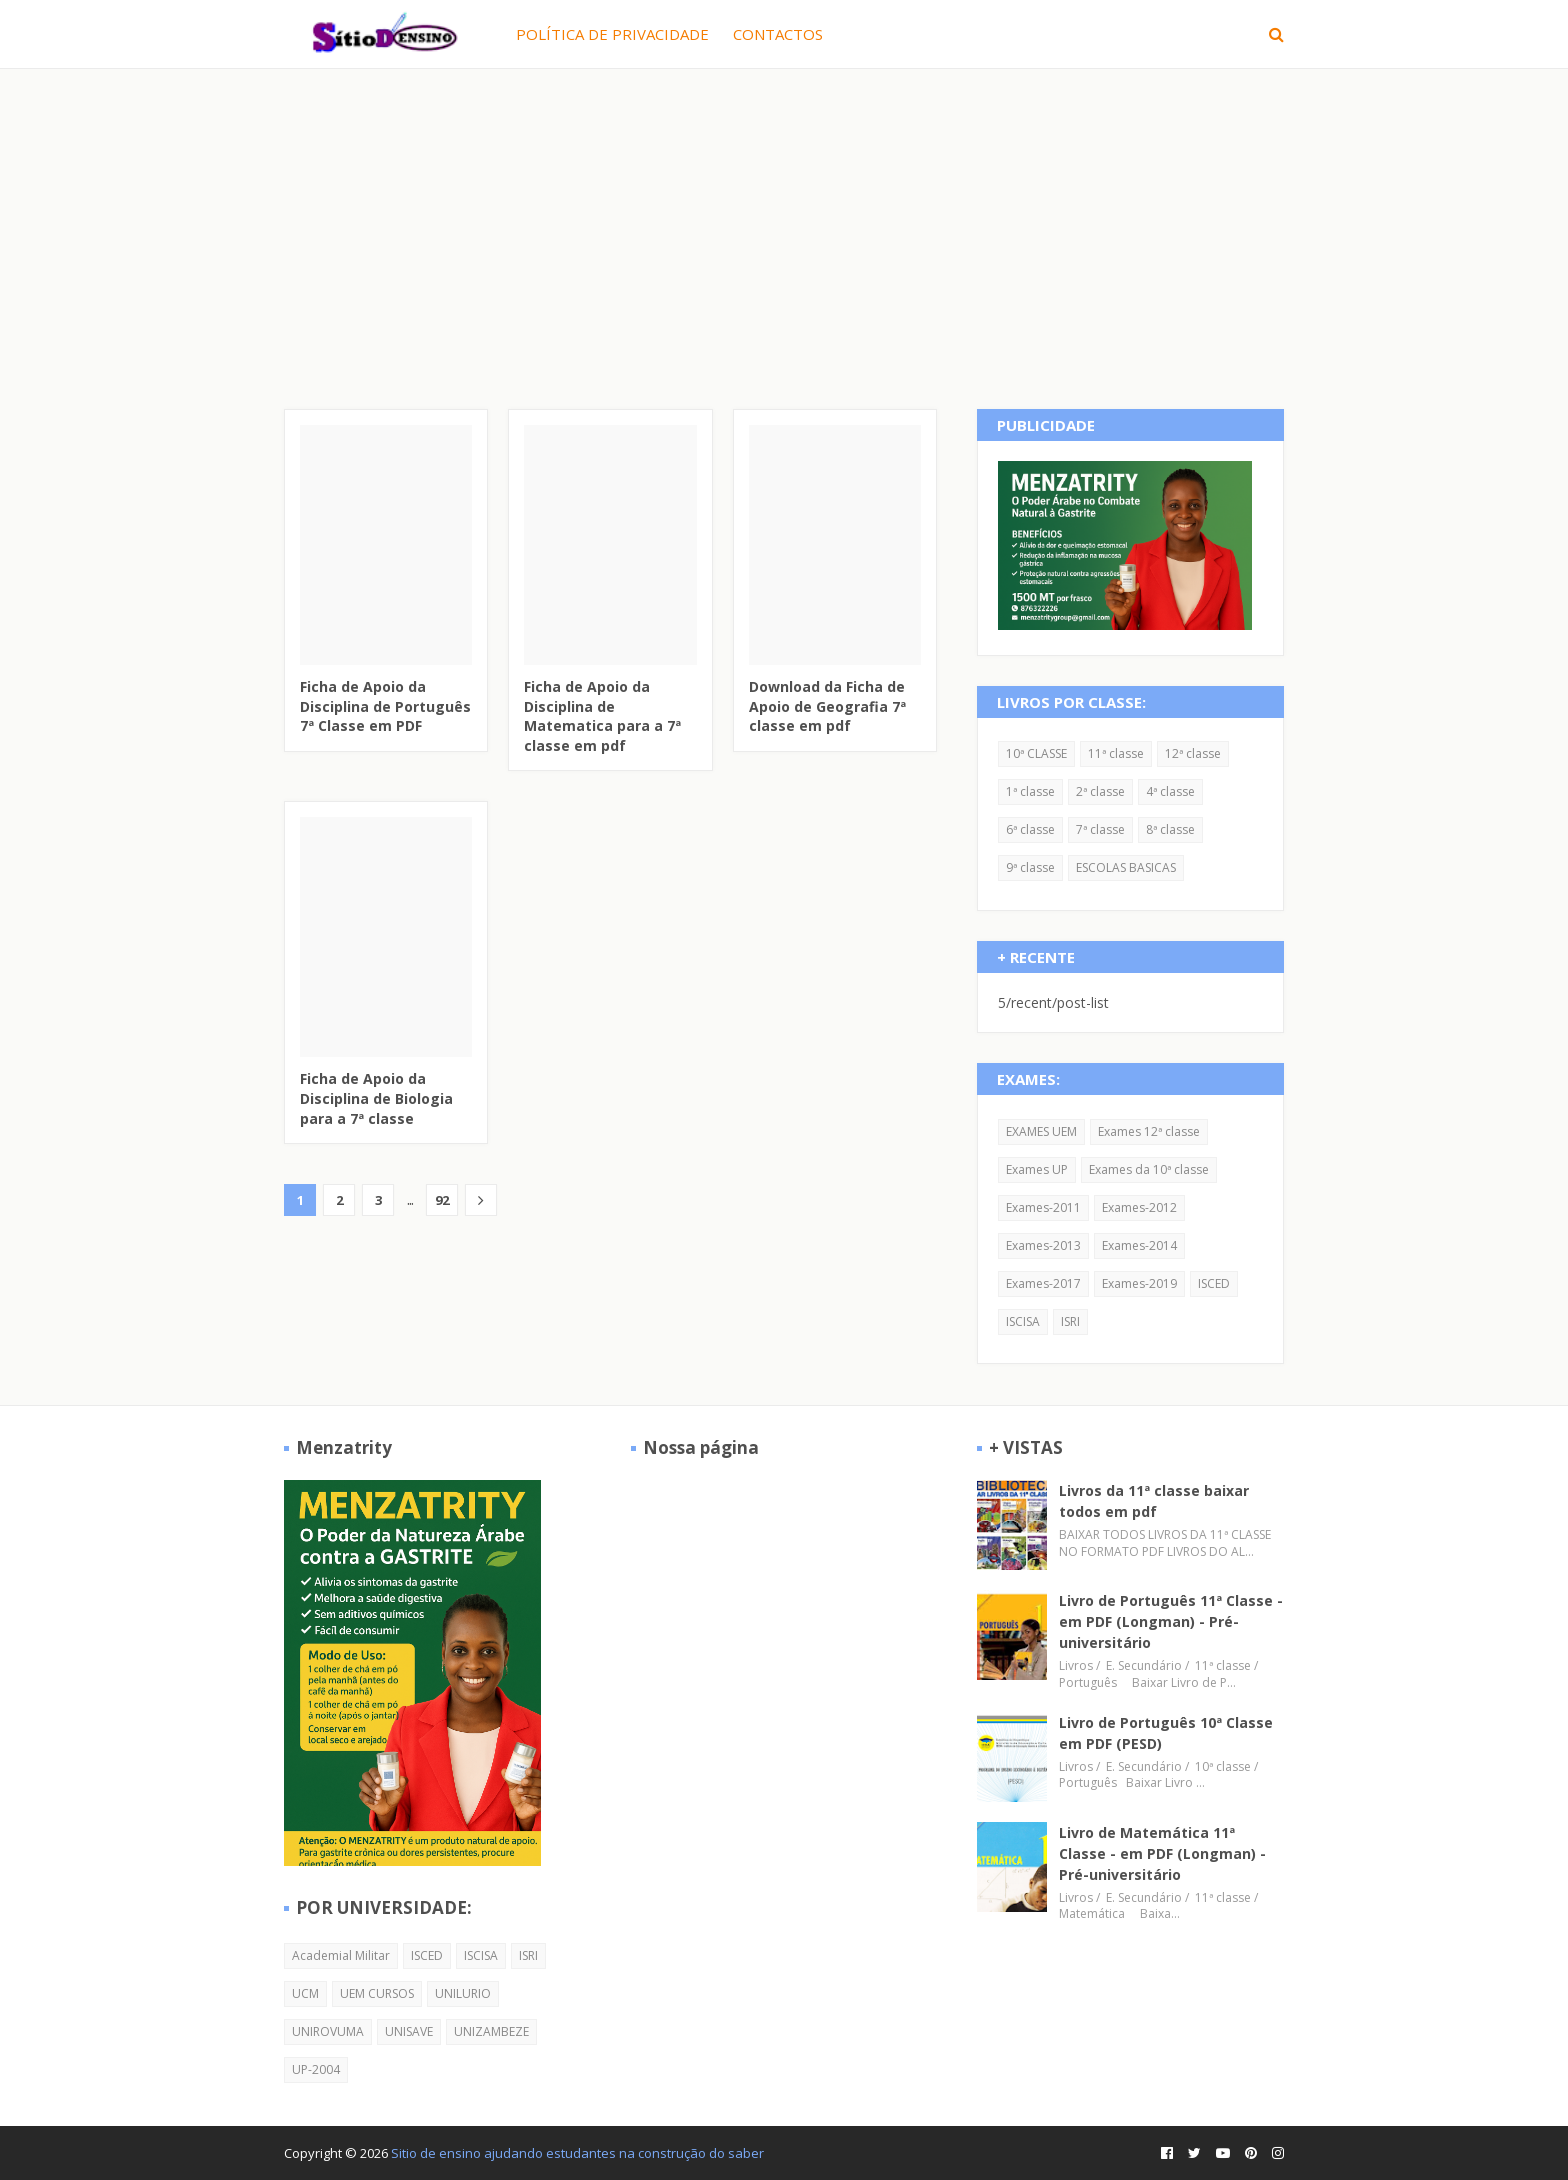 The width and height of the screenshot is (1568, 2180). What do you see at coordinates (1154, 1501) in the screenshot?
I see `Livros da 11ª classe baixar todos em pdf` at bounding box center [1154, 1501].